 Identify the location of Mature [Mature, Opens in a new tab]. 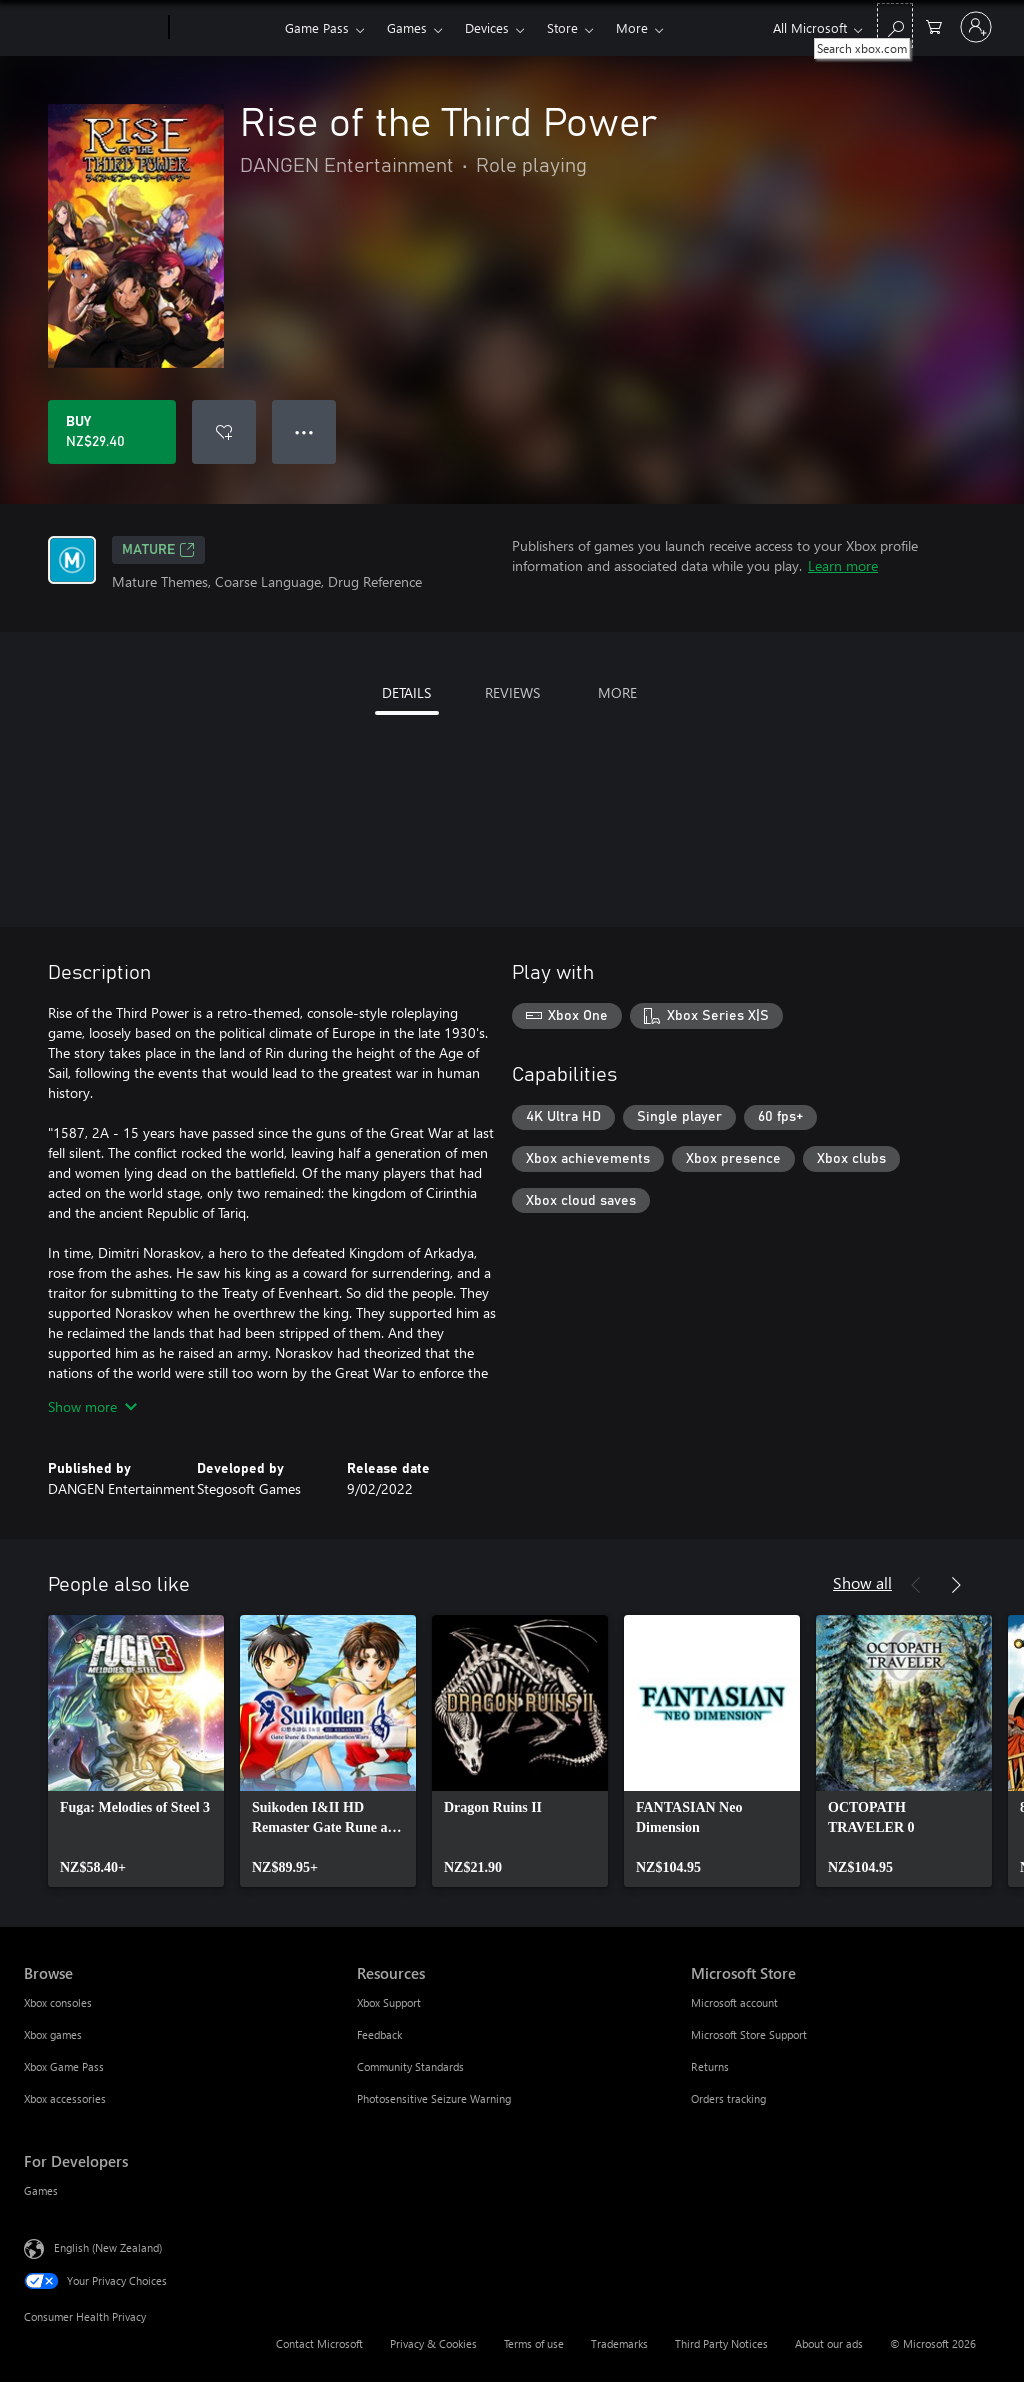
(158, 550).